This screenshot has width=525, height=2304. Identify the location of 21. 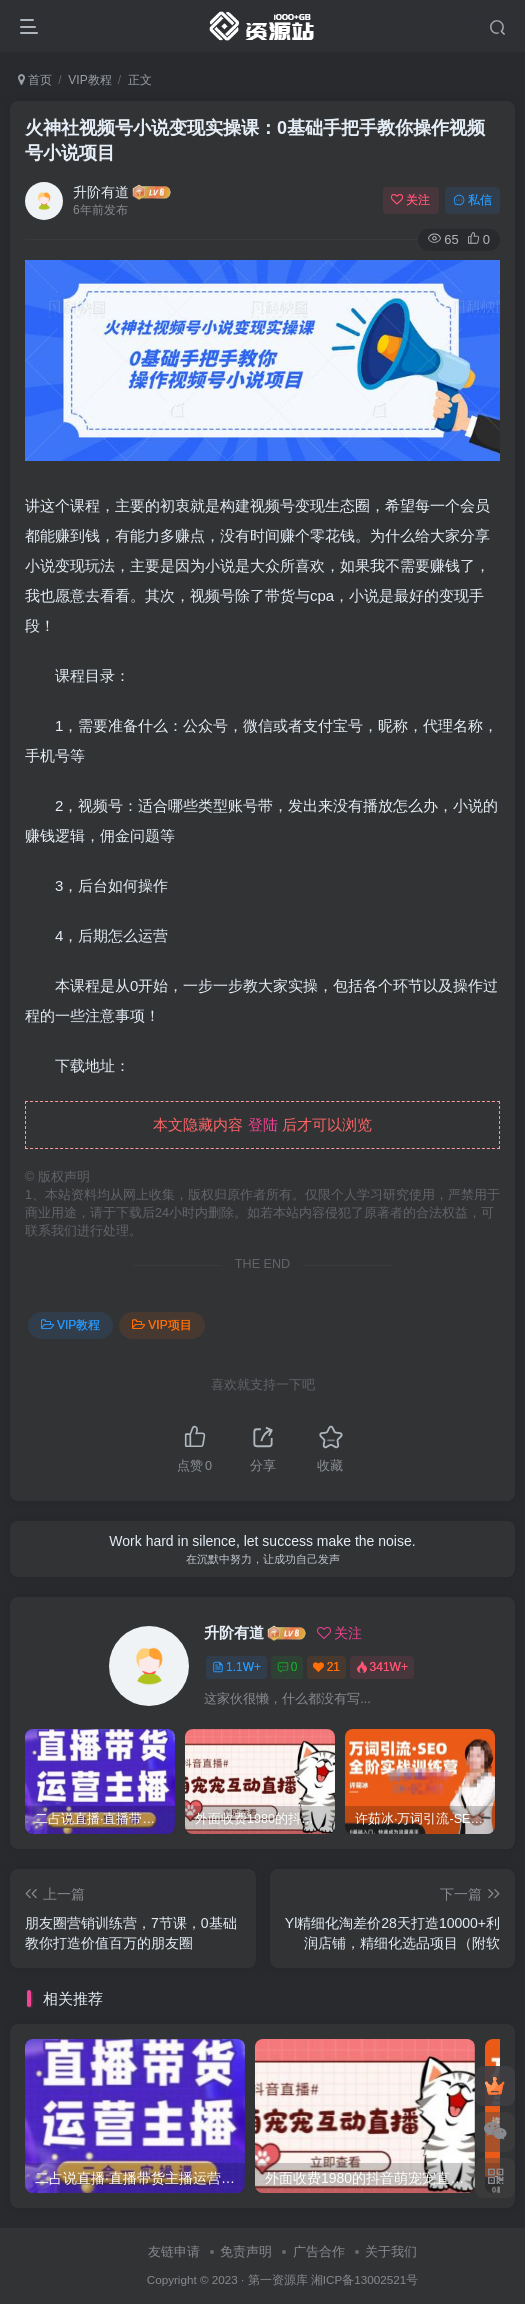
(326, 1667).